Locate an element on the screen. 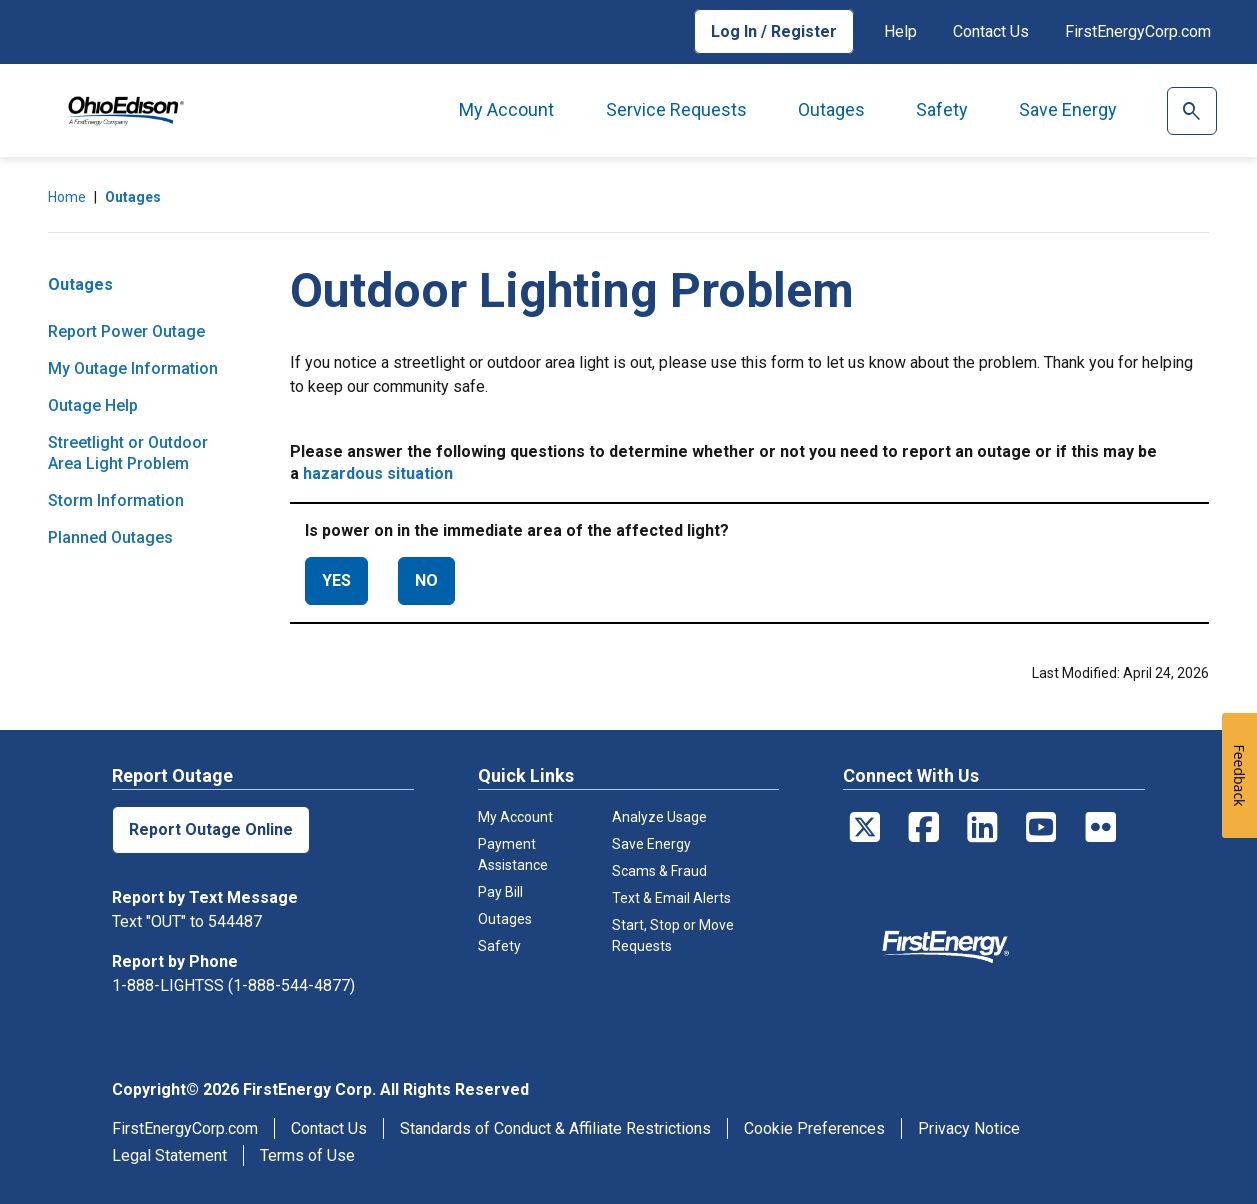  Report Power Outage is located at coordinates (126, 331).